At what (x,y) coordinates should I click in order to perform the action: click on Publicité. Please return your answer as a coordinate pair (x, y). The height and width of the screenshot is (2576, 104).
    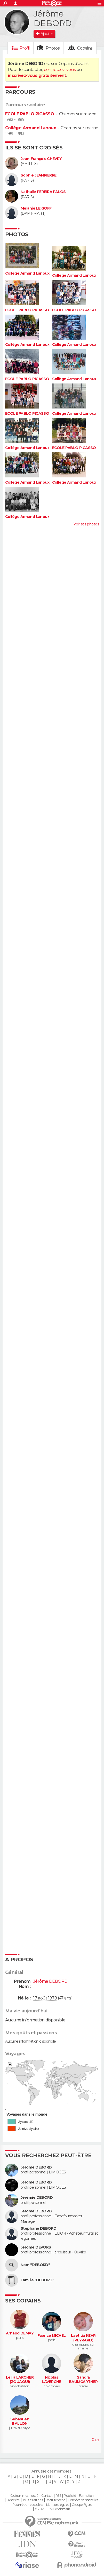
    Looking at the image, I should click on (70, 2496).